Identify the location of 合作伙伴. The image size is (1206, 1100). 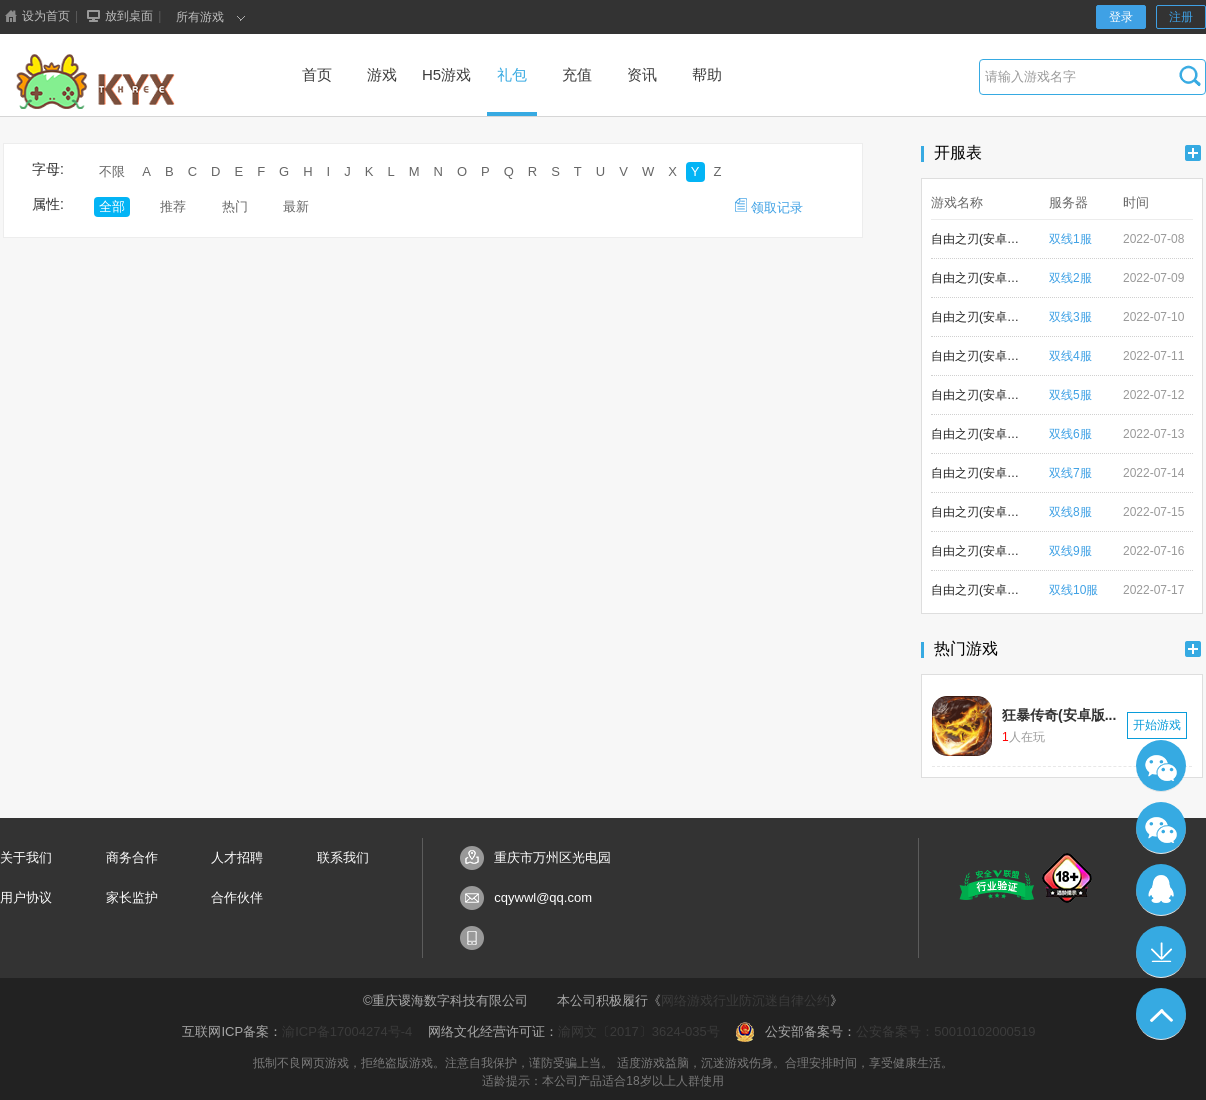
(237, 897).